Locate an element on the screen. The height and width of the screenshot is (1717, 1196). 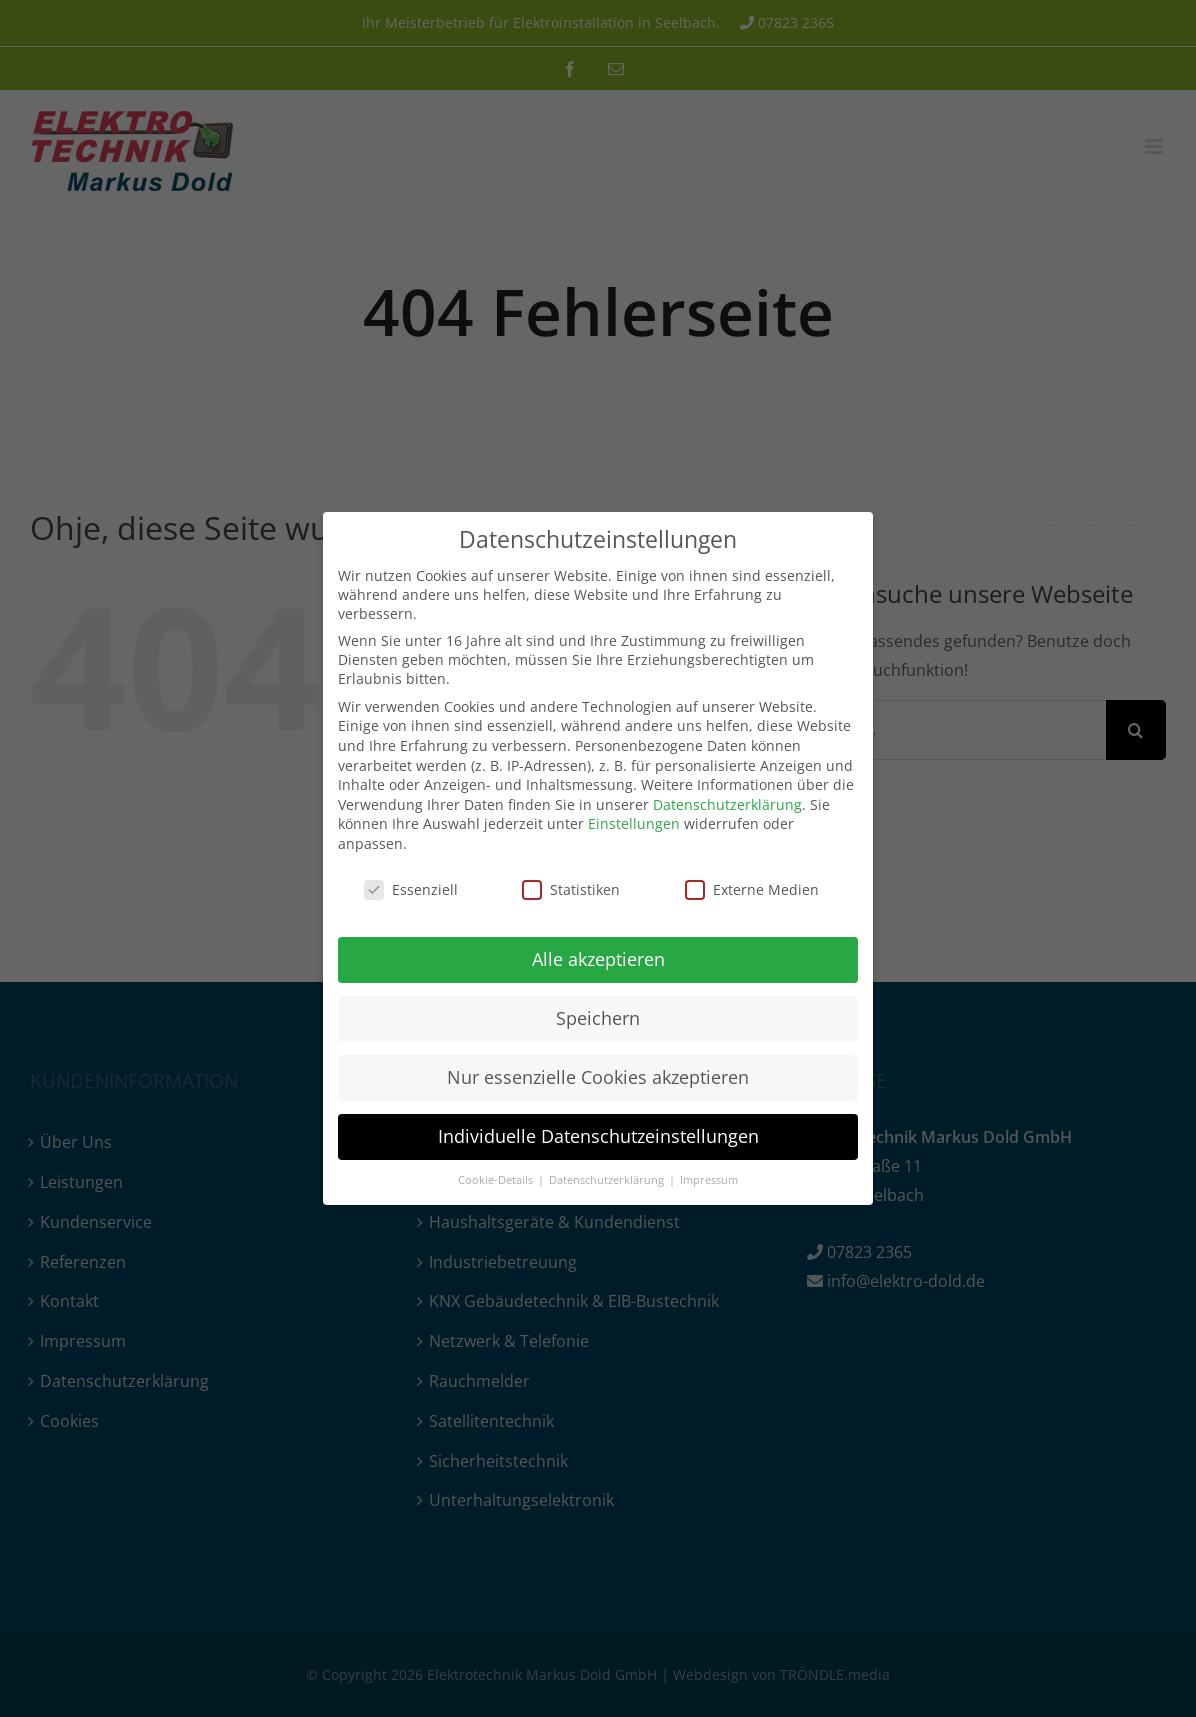
Statistiken is located at coordinates (571, 889).